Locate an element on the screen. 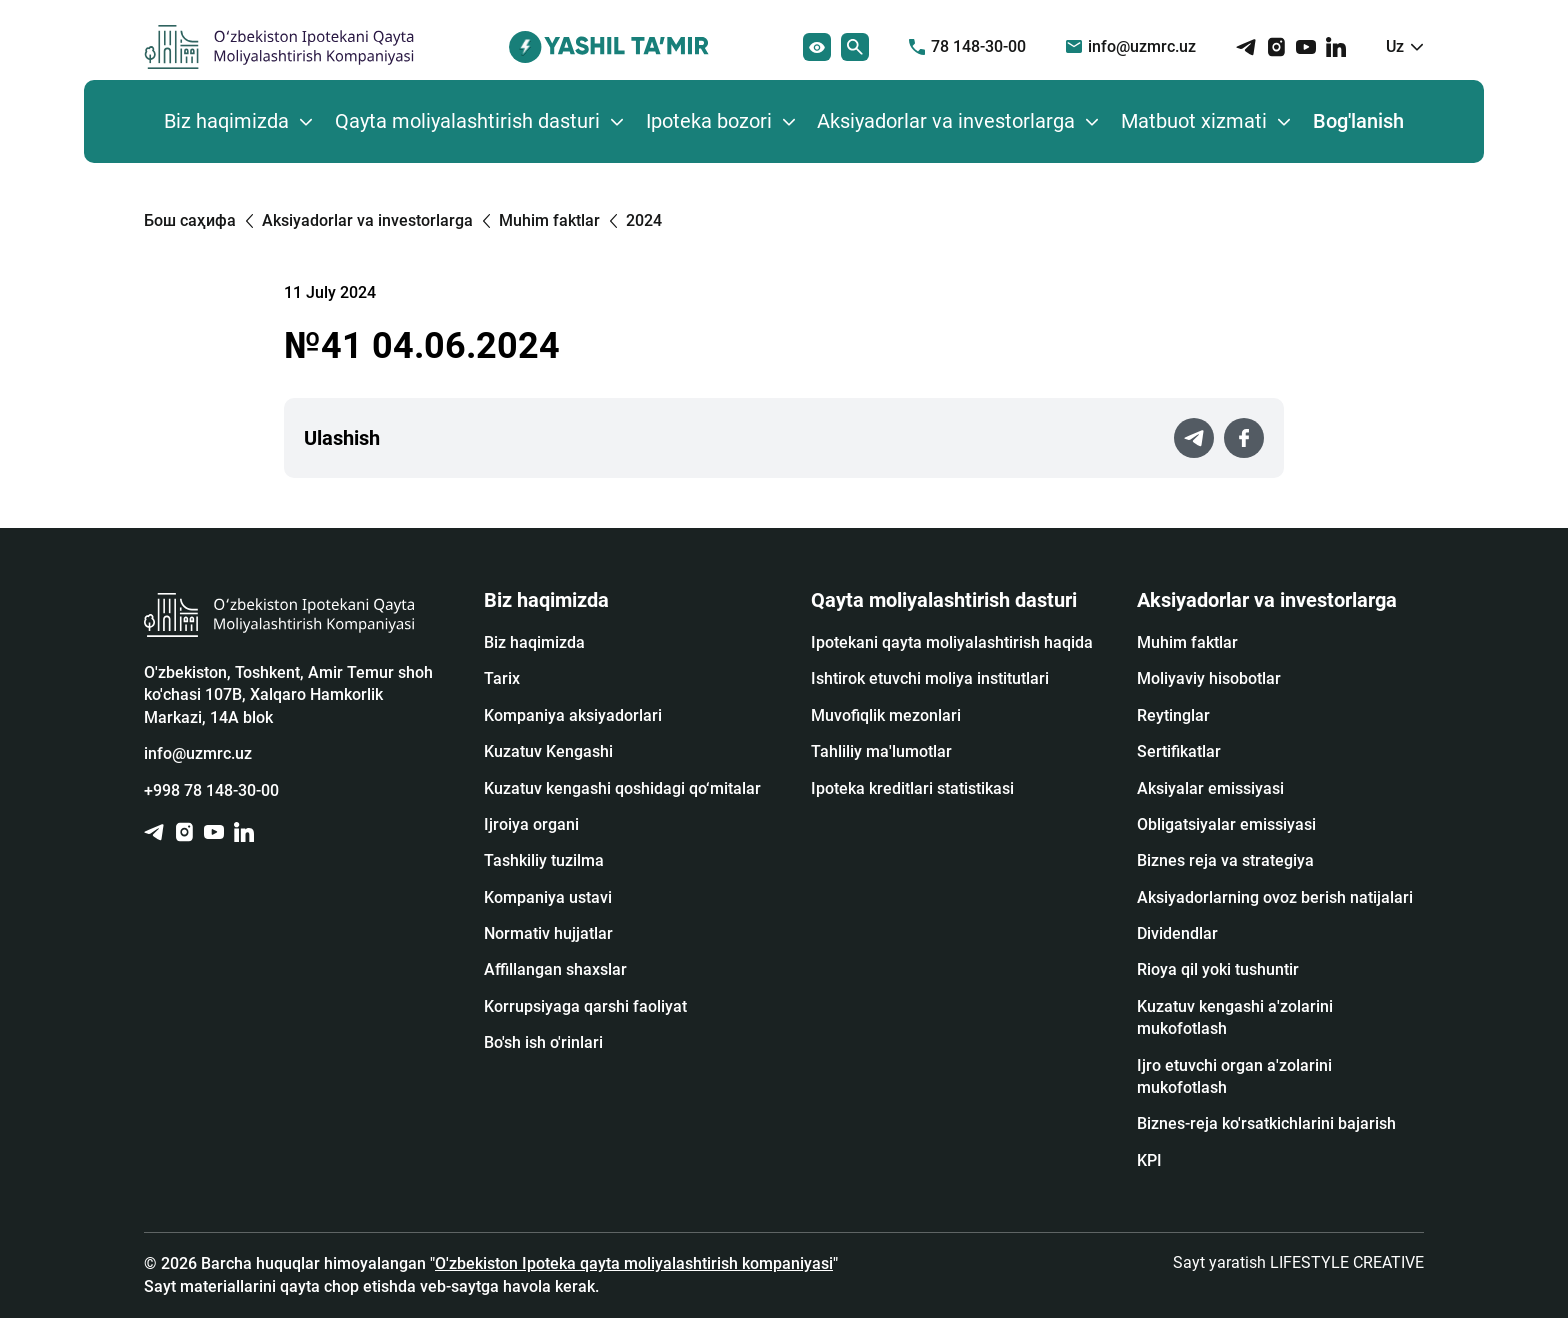  Tarix is located at coordinates (502, 678).